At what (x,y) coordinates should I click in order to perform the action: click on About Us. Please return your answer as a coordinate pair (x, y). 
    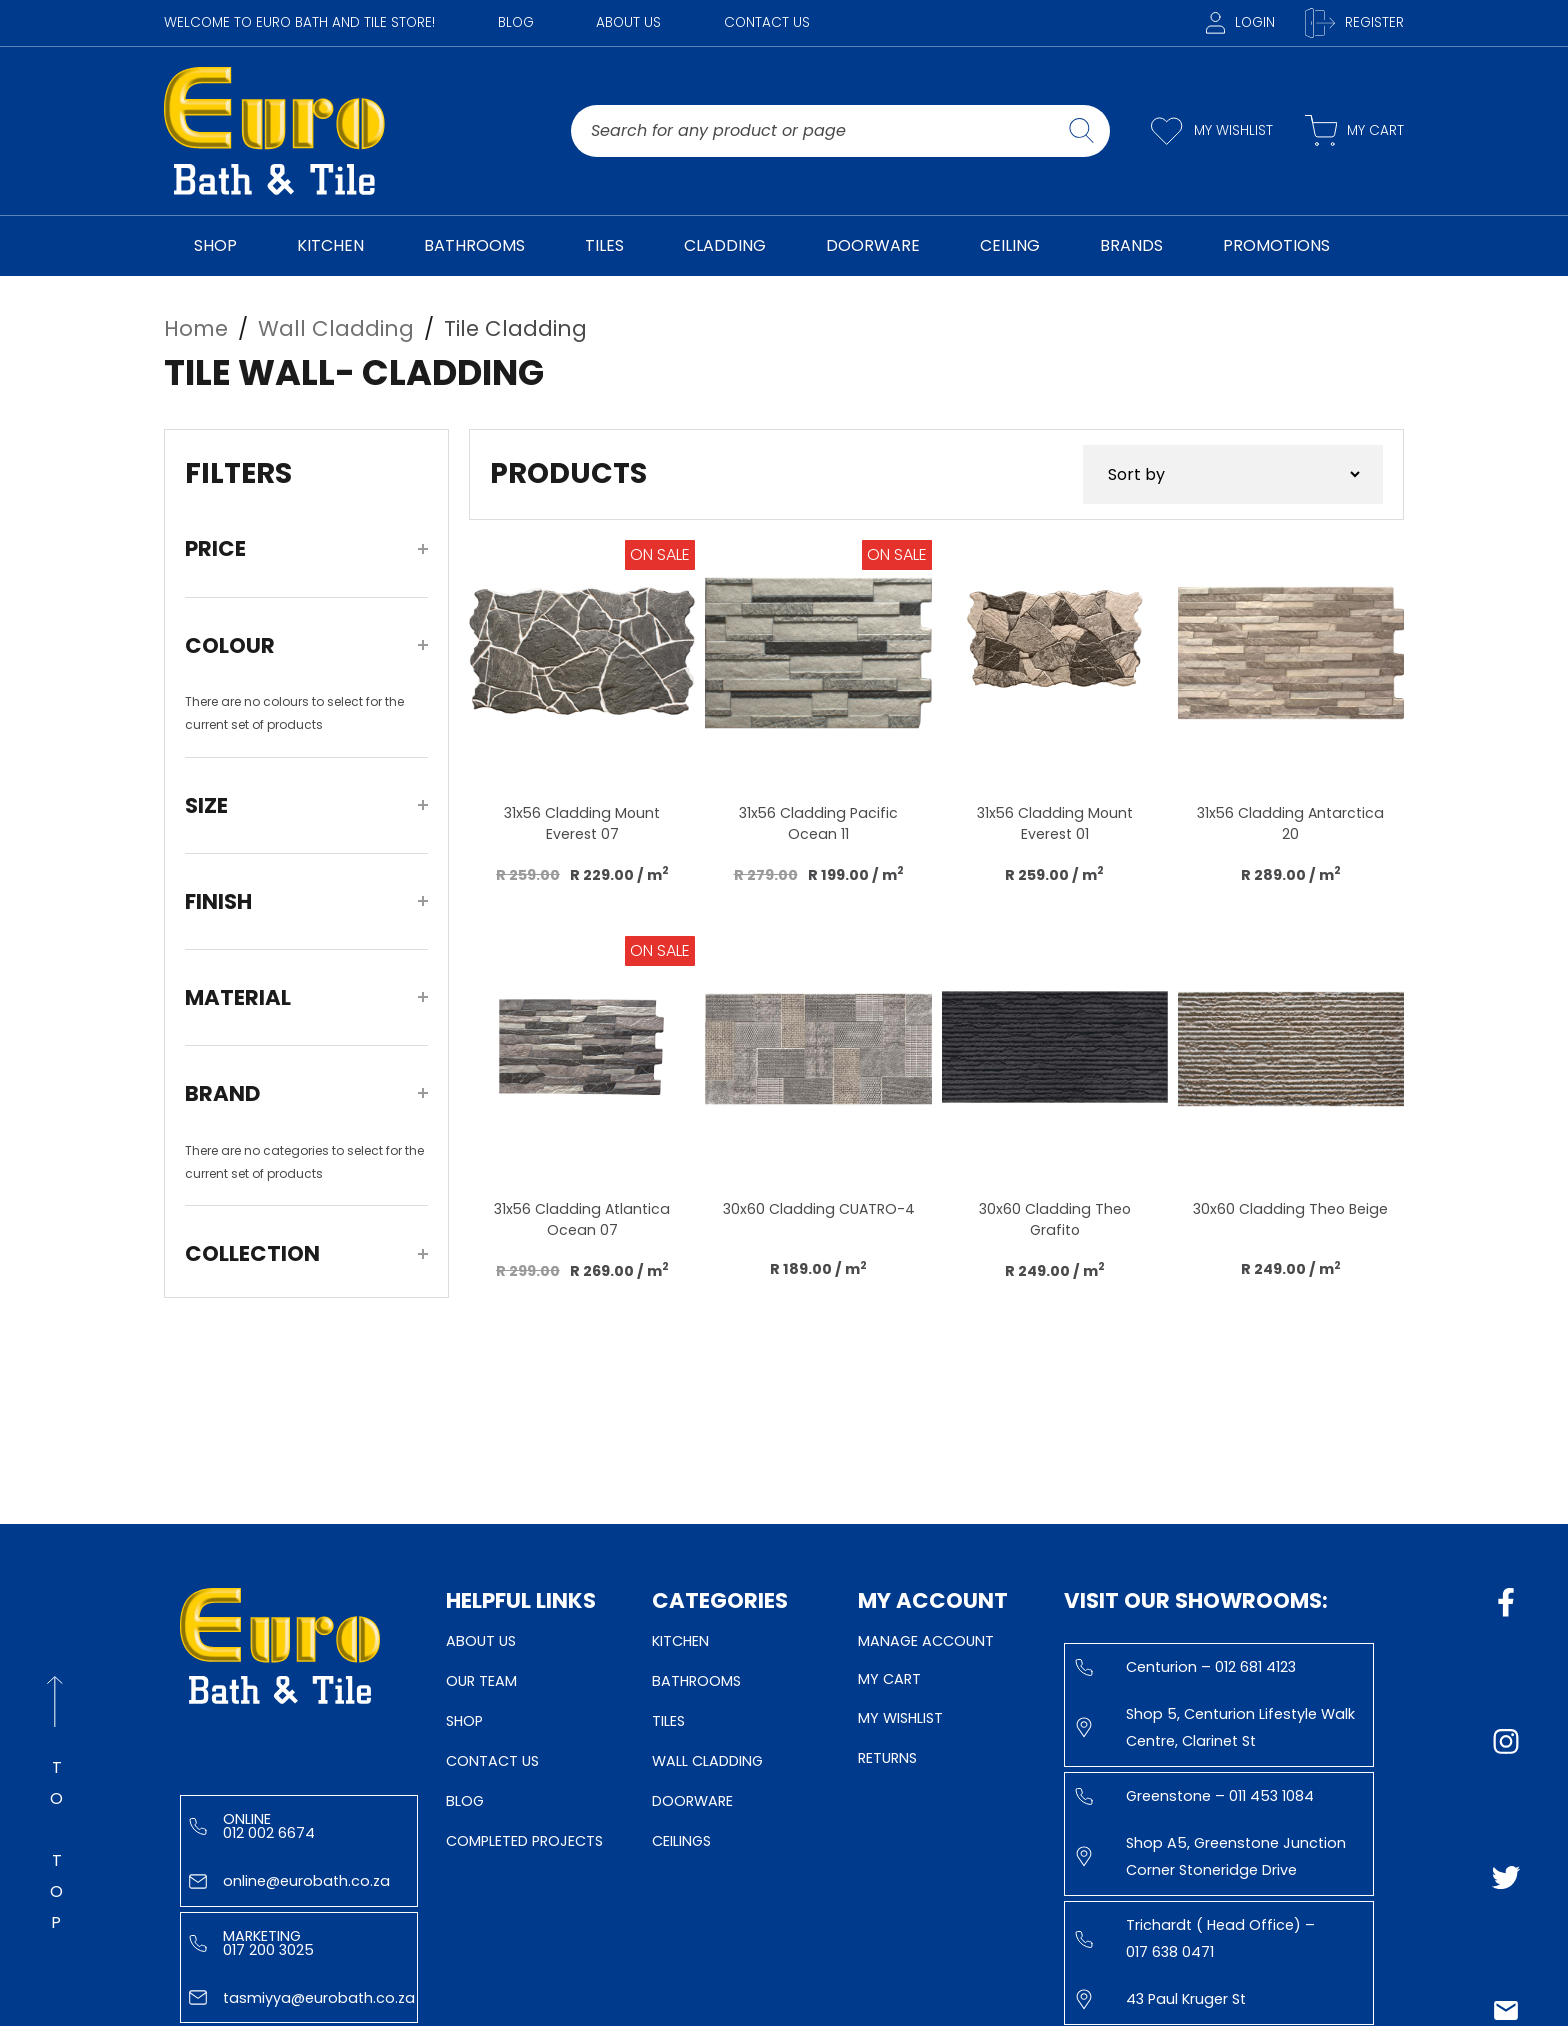
    Looking at the image, I should click on (628, 22).